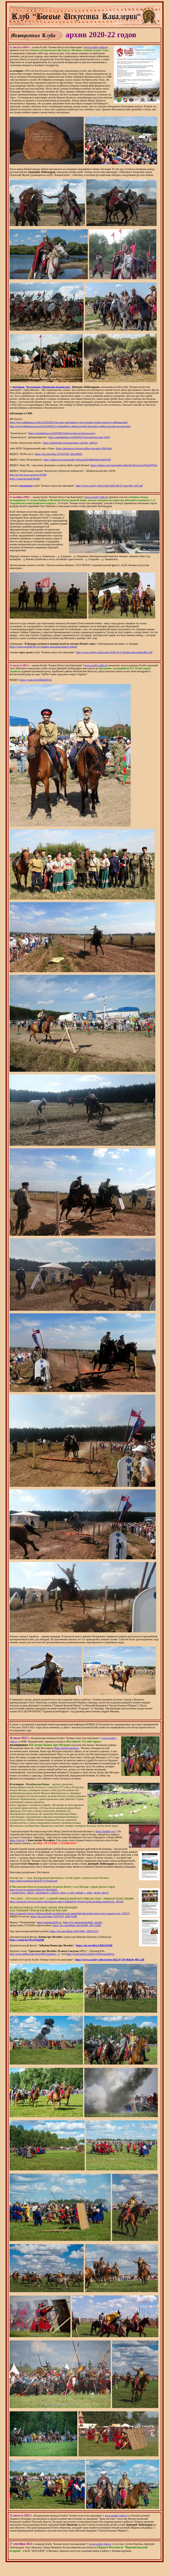 Image resolution: width=169 pixels, height=2576 pixels. I want to click on https://vrns.ru/, so click(17, 1840).